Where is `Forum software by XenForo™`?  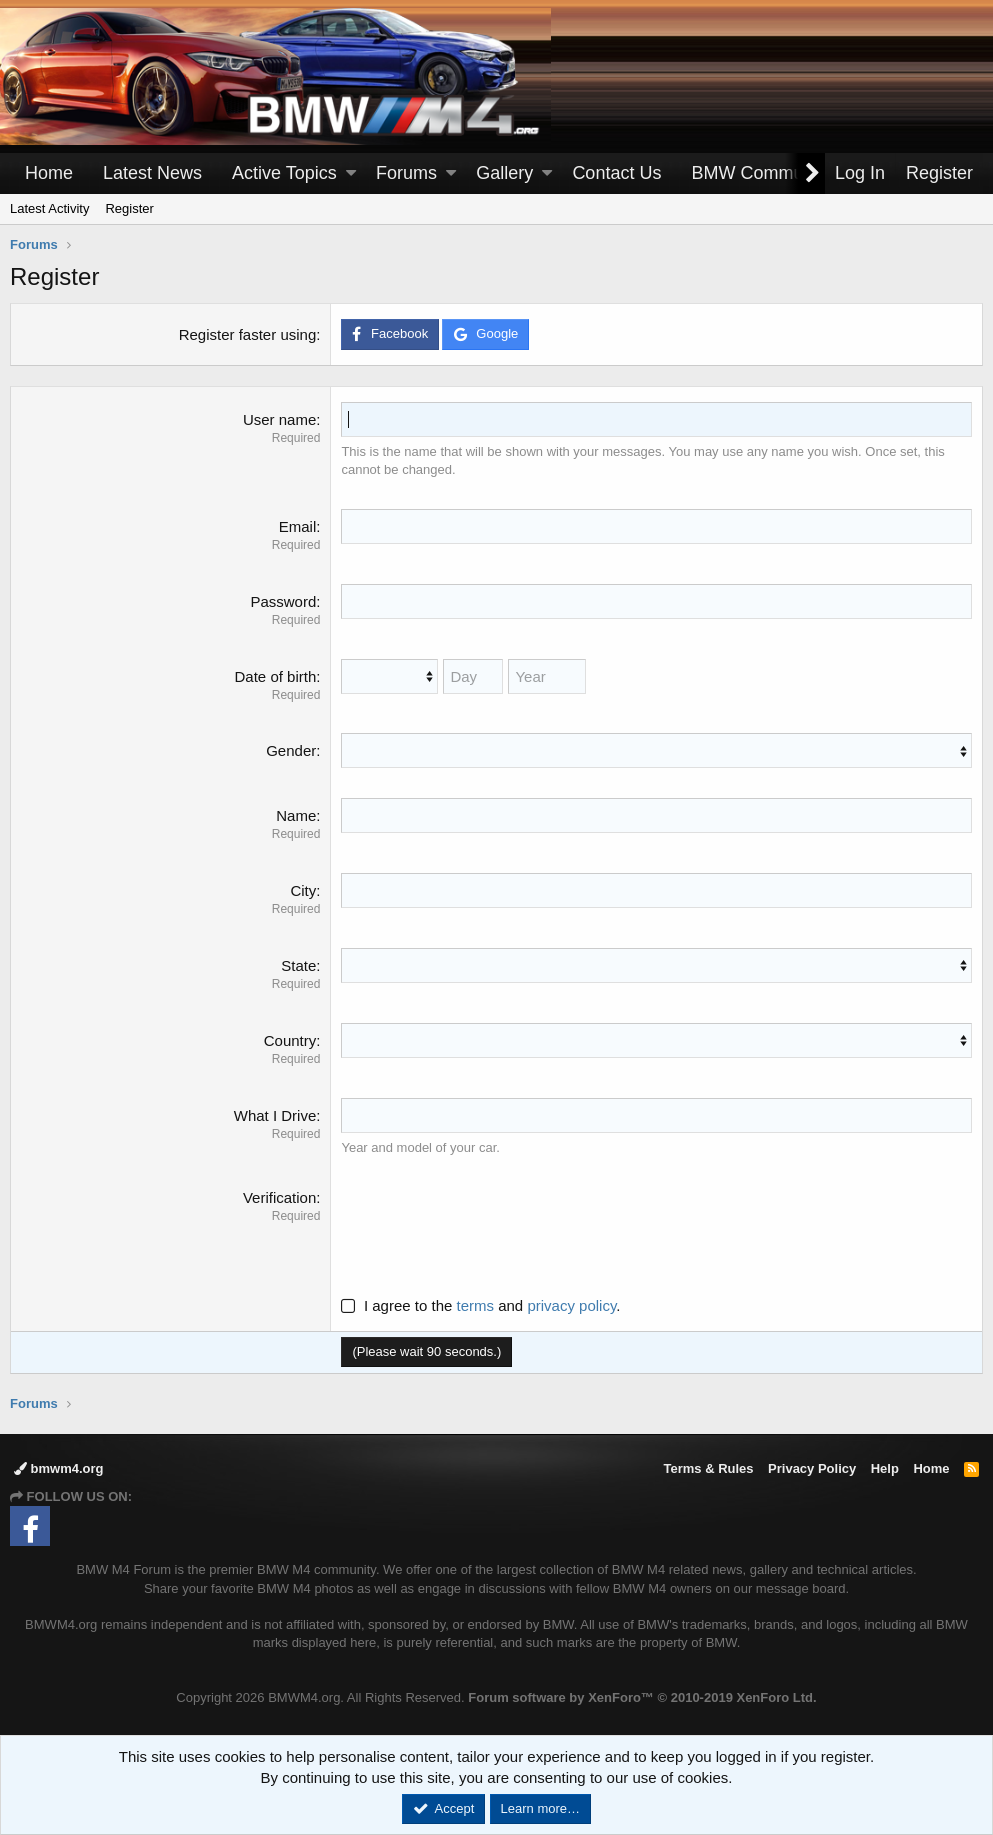
Forum software by XenForo™ is located at coordinates (642, 1697).